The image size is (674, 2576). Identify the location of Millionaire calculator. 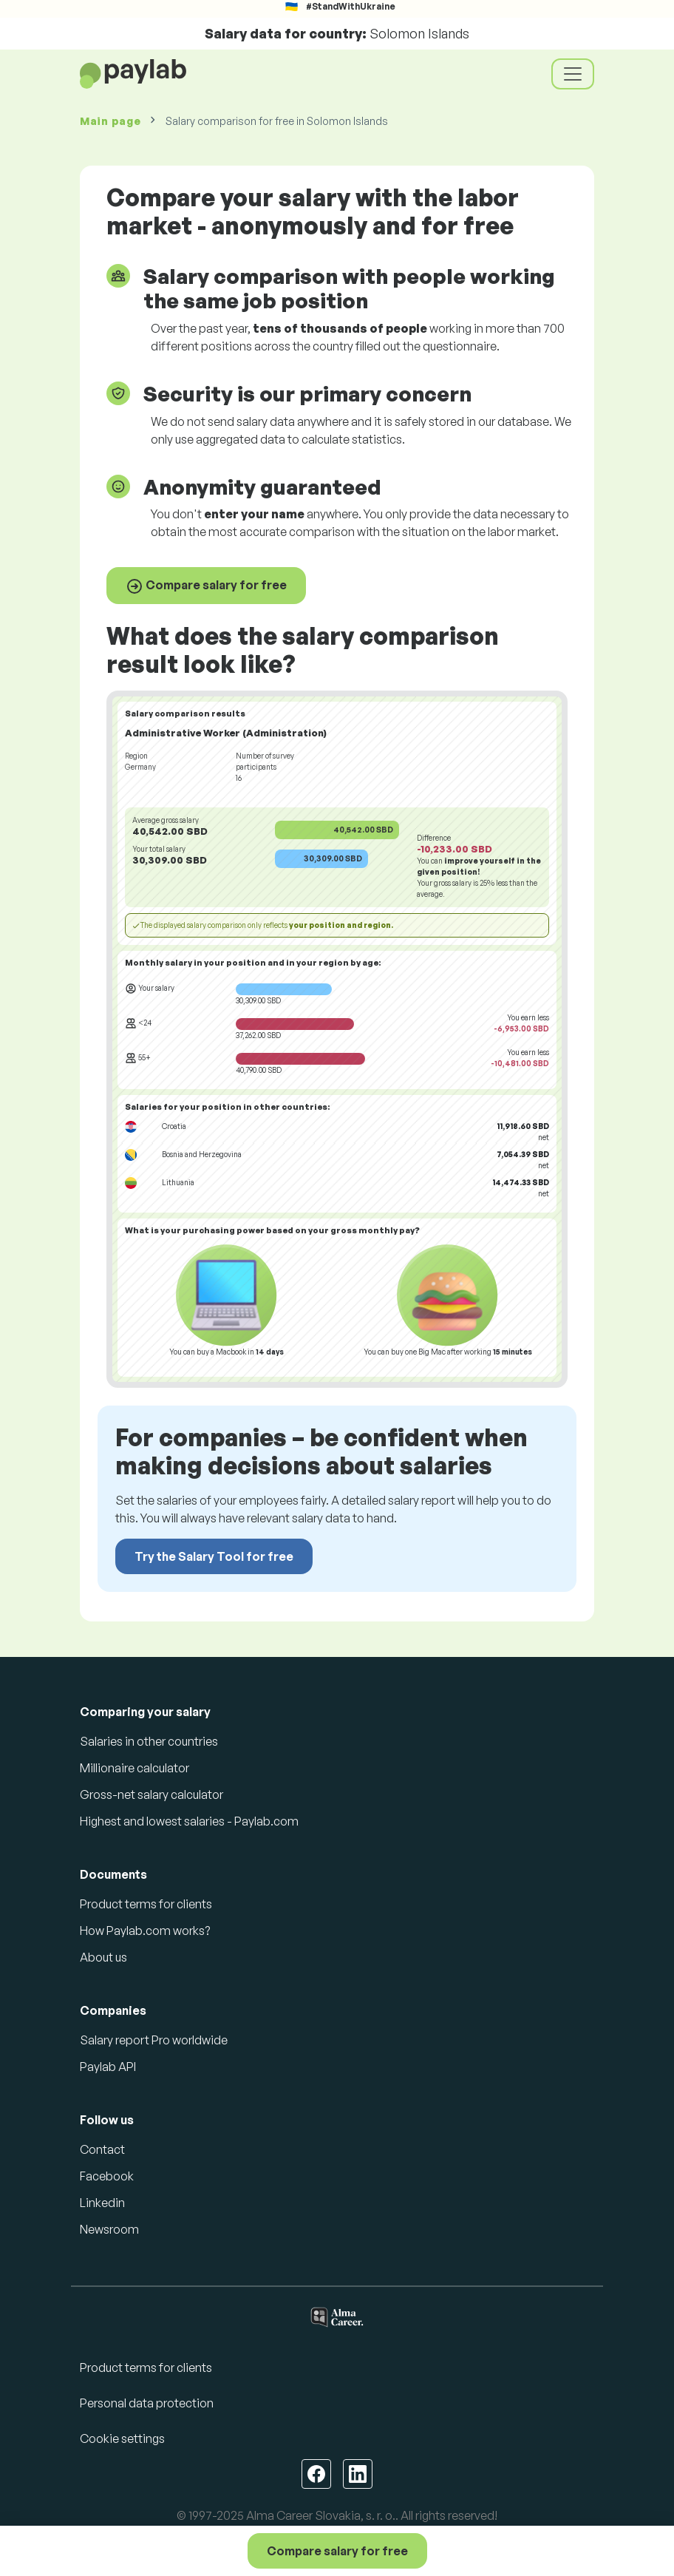
(134, 1767).